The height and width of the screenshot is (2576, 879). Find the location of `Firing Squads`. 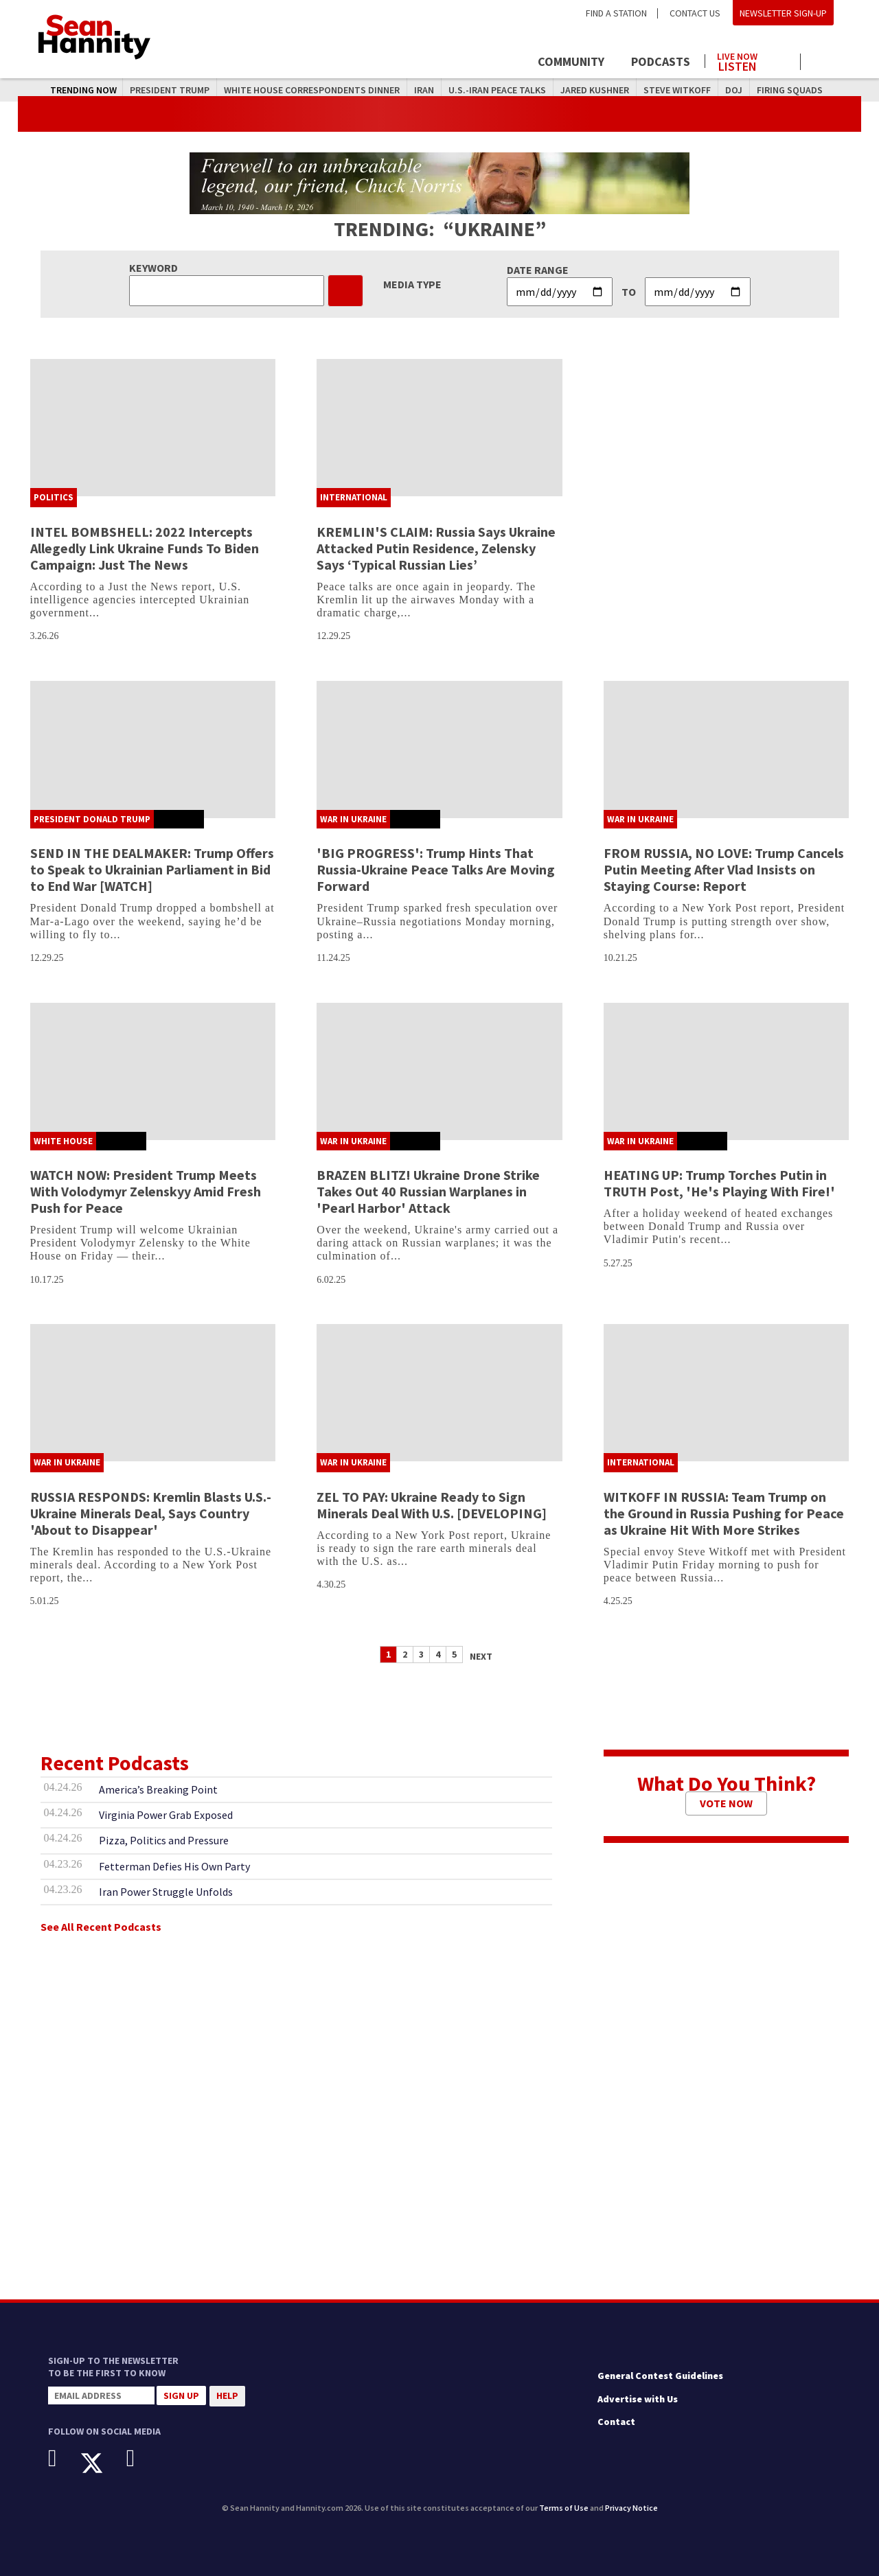

Firing Squads is located at coordinates (790, 90).